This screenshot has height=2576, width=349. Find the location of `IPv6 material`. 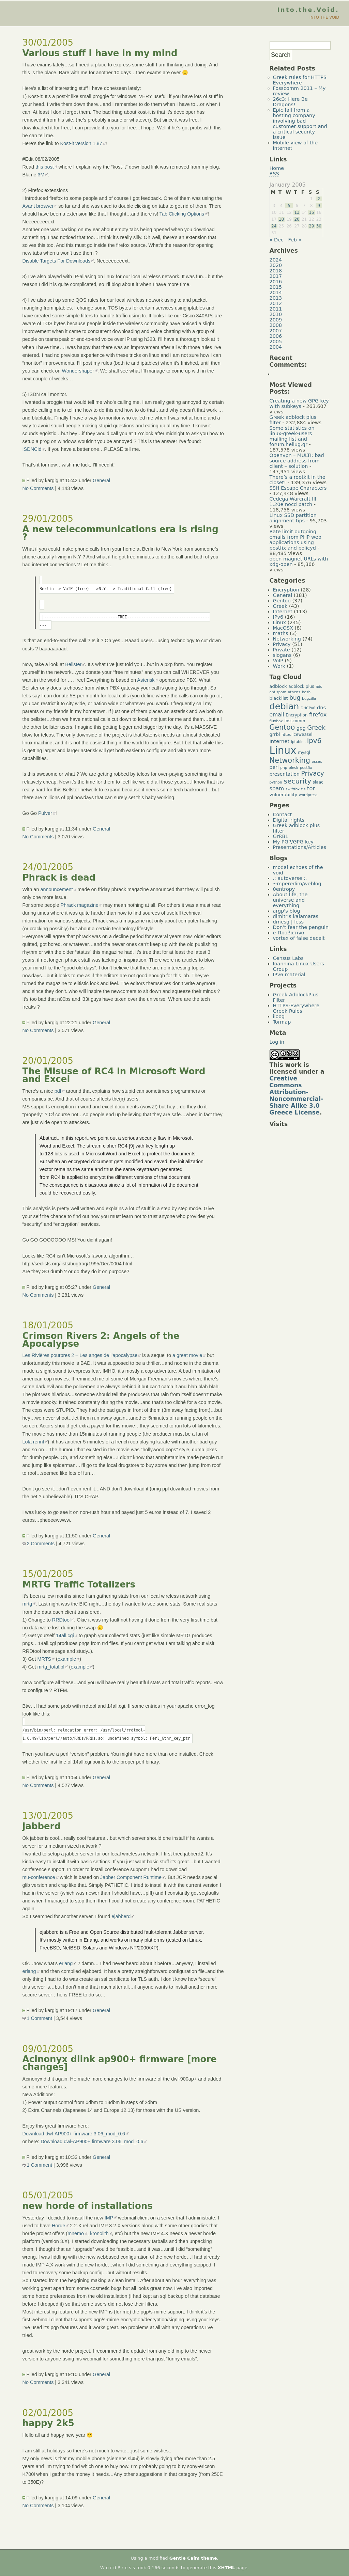

IPv6 material is located at coordinates (289, 974).